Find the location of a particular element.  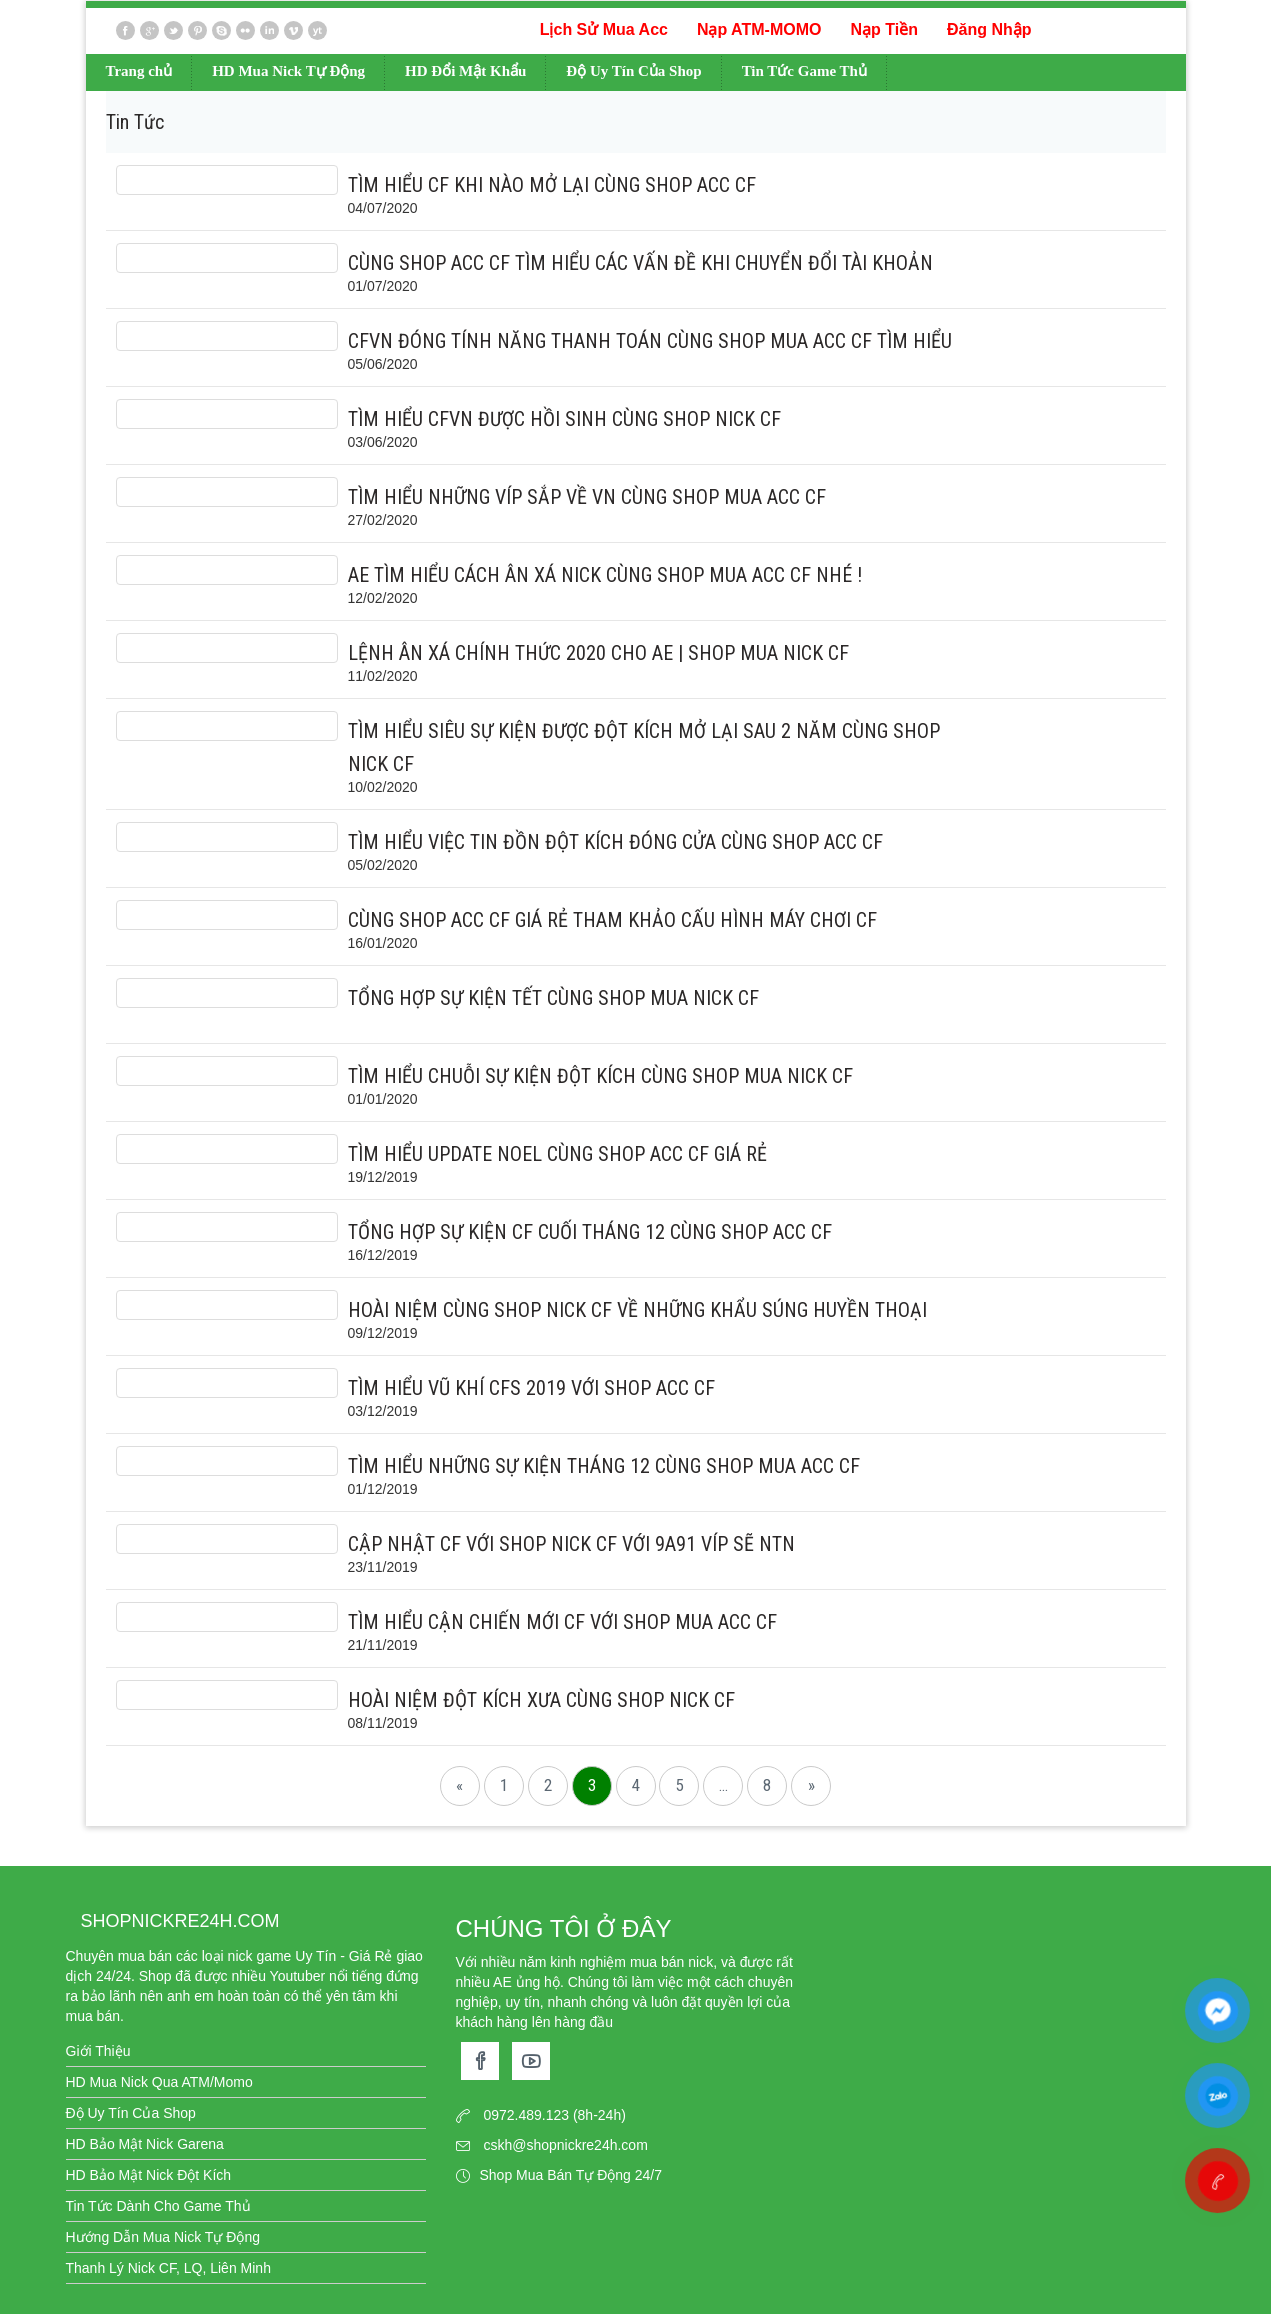

Cùng shop acc cf tìm hiểu các vấn đề khi chuyển đổi Tài Khoản is located at coordinates (640, 263).